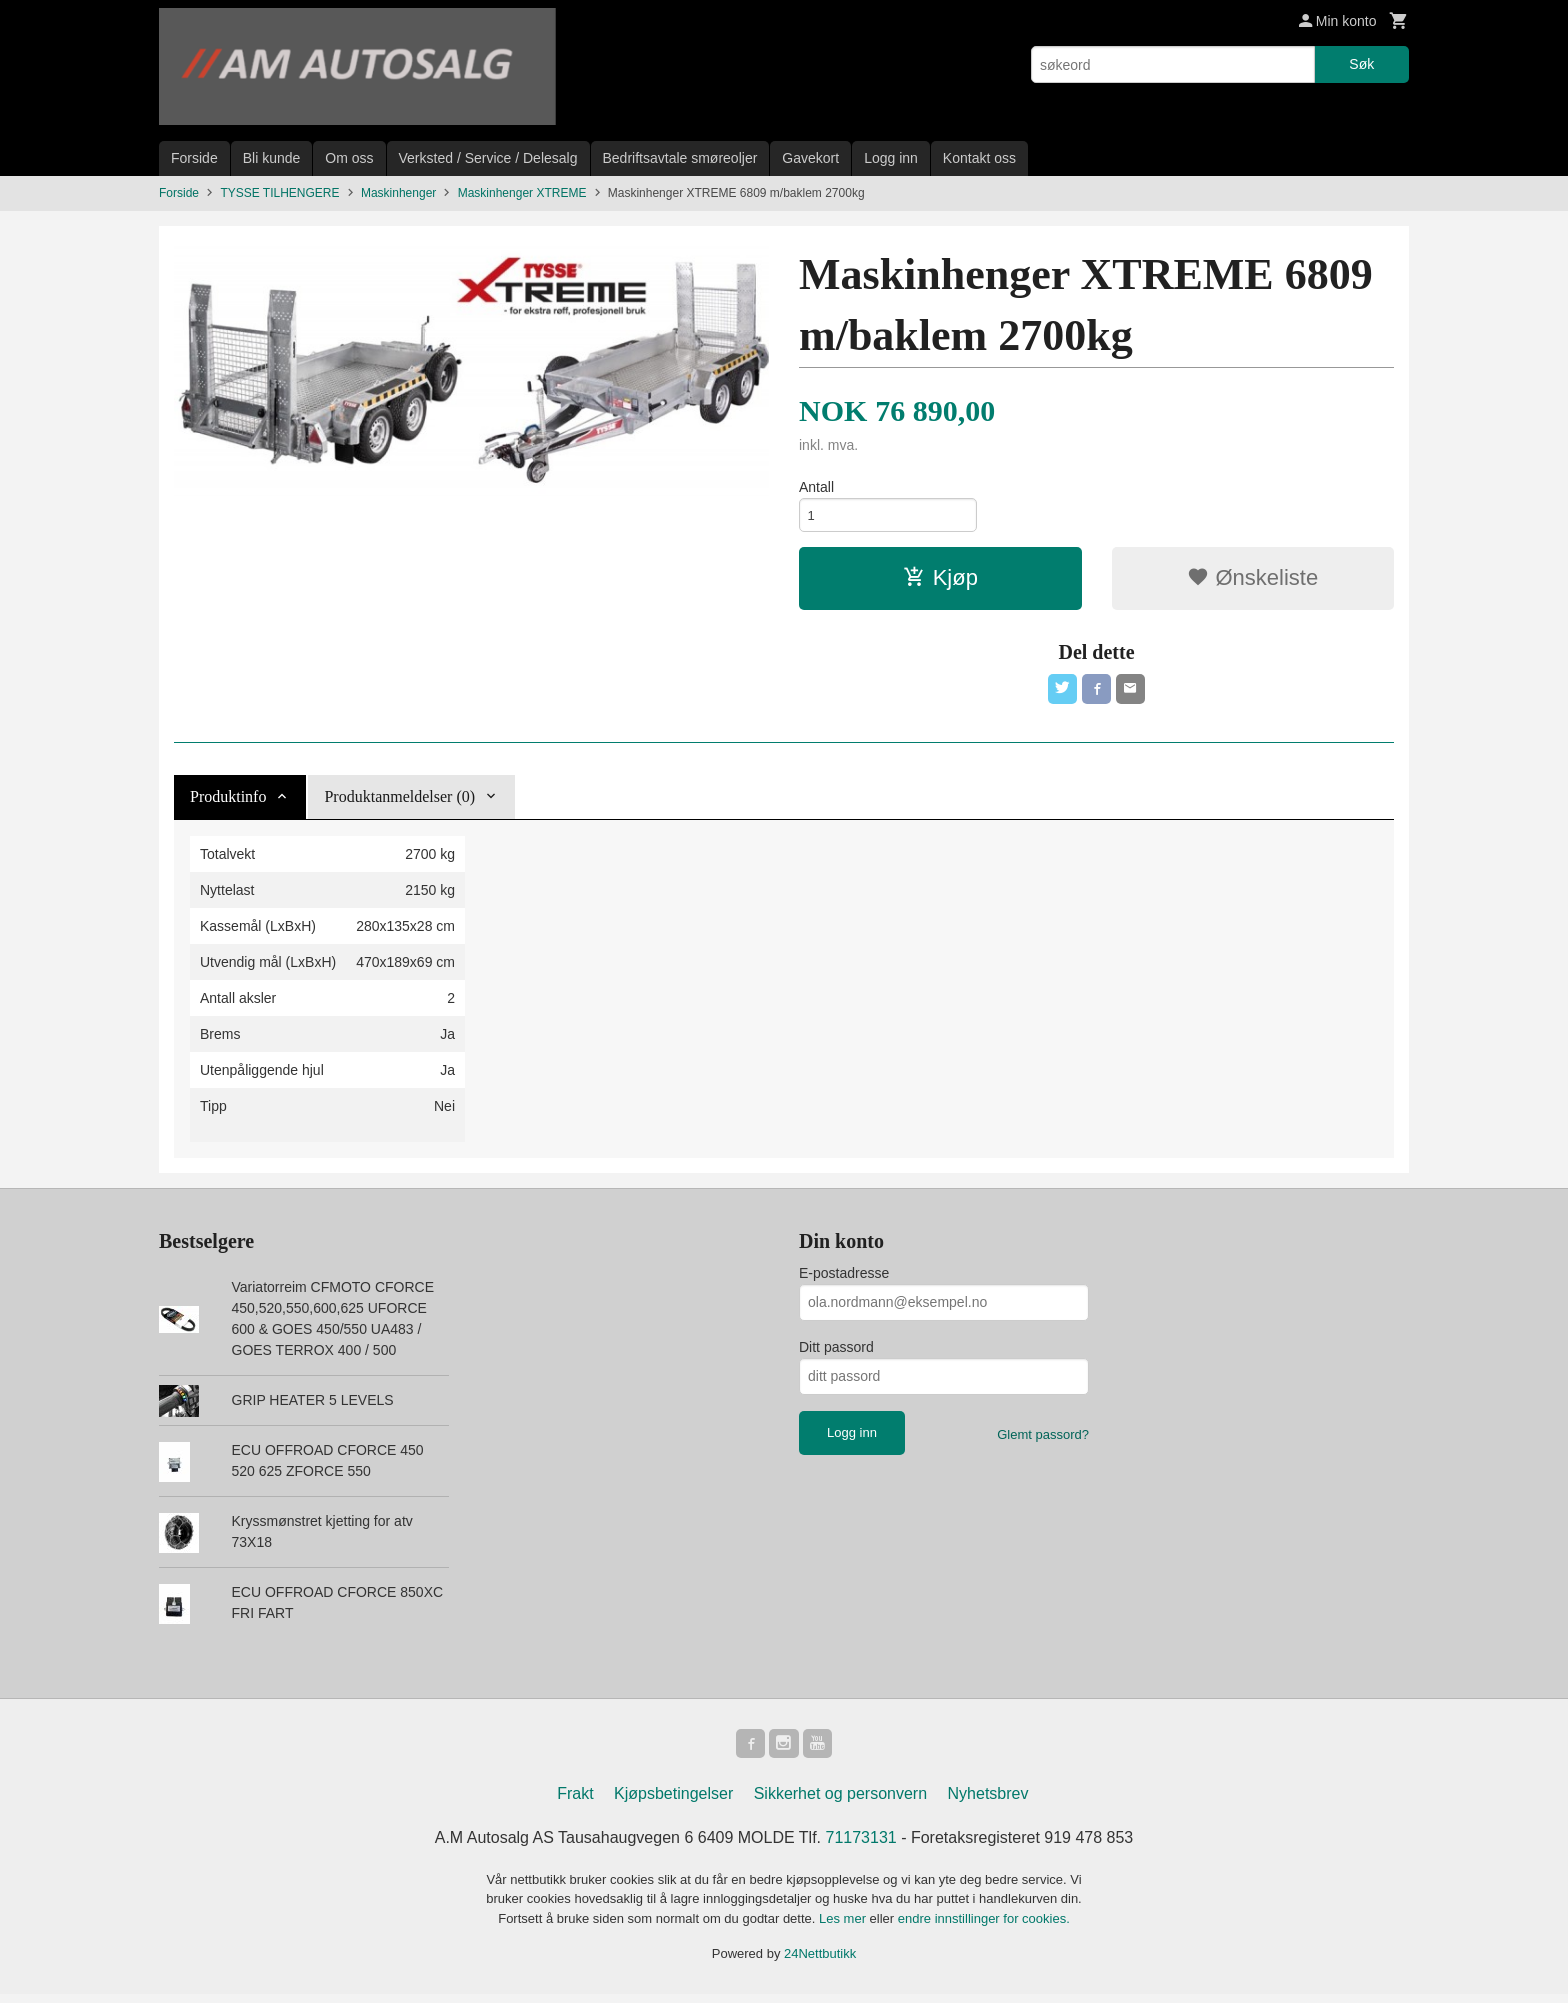 This screenshot has width=1568, height=2003. Describe the element at coordinates (575, 1802) in the screenshot. I see `Frakt` at that location.